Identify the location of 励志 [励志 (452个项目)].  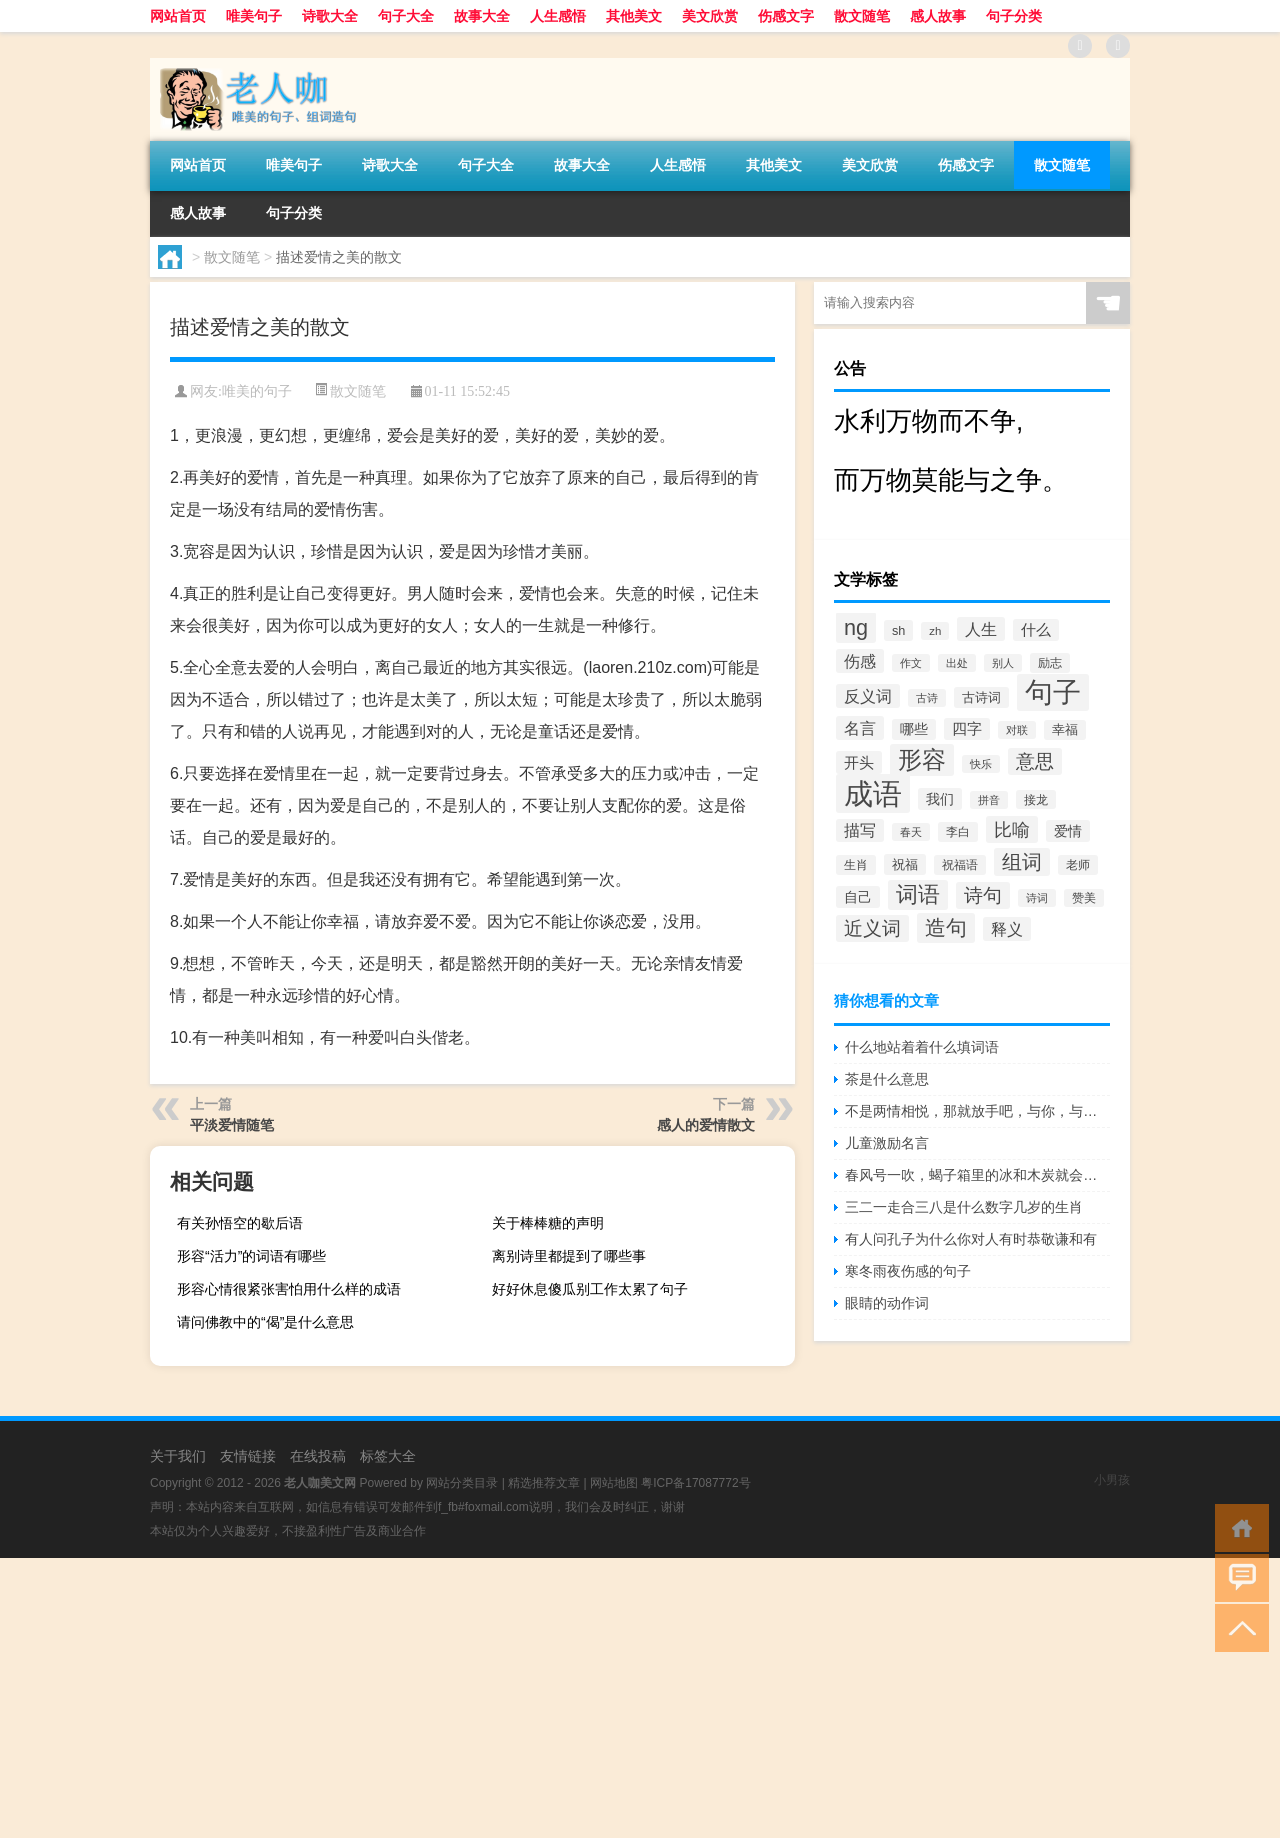
(1050, 663).